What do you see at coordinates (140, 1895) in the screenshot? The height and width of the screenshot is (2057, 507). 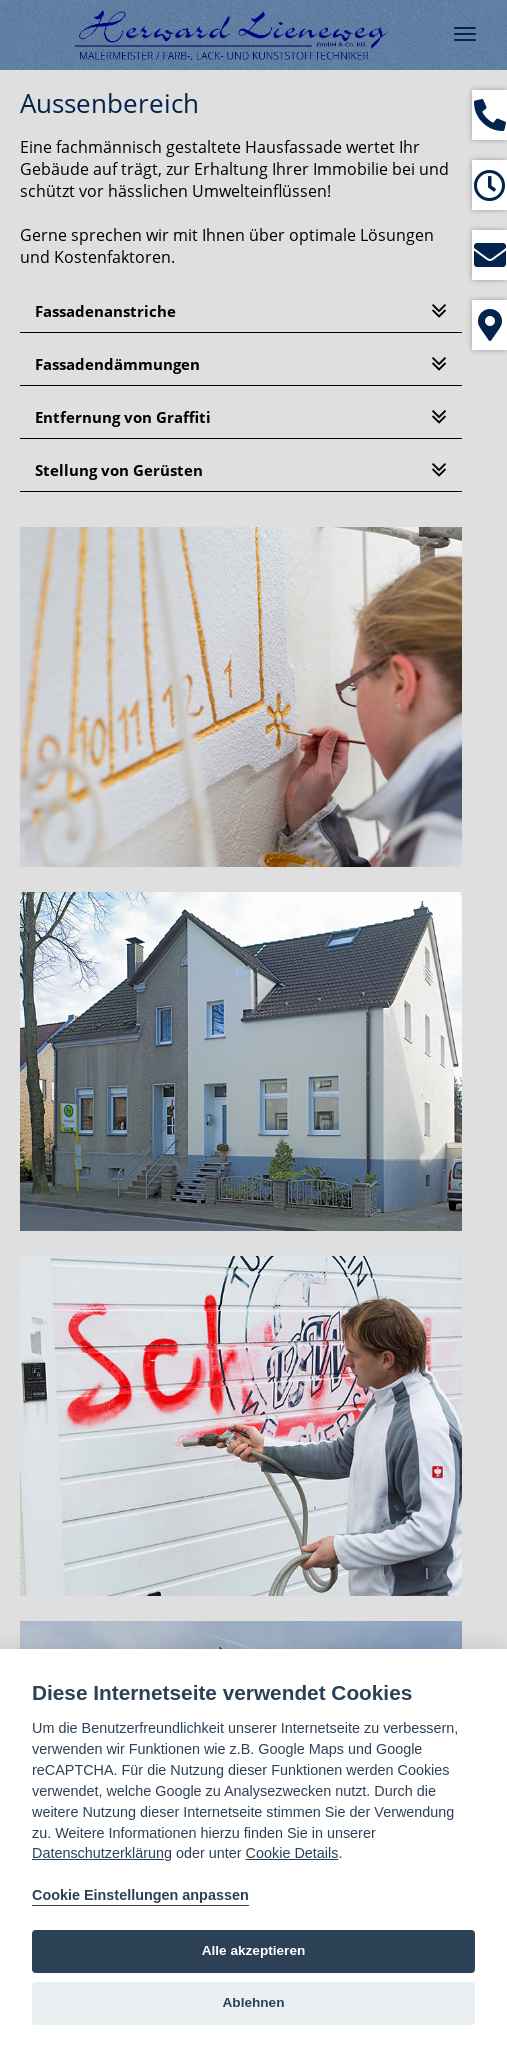 I see `Cookie Einstellungen anpassen` at bounding box center [140, 1895].